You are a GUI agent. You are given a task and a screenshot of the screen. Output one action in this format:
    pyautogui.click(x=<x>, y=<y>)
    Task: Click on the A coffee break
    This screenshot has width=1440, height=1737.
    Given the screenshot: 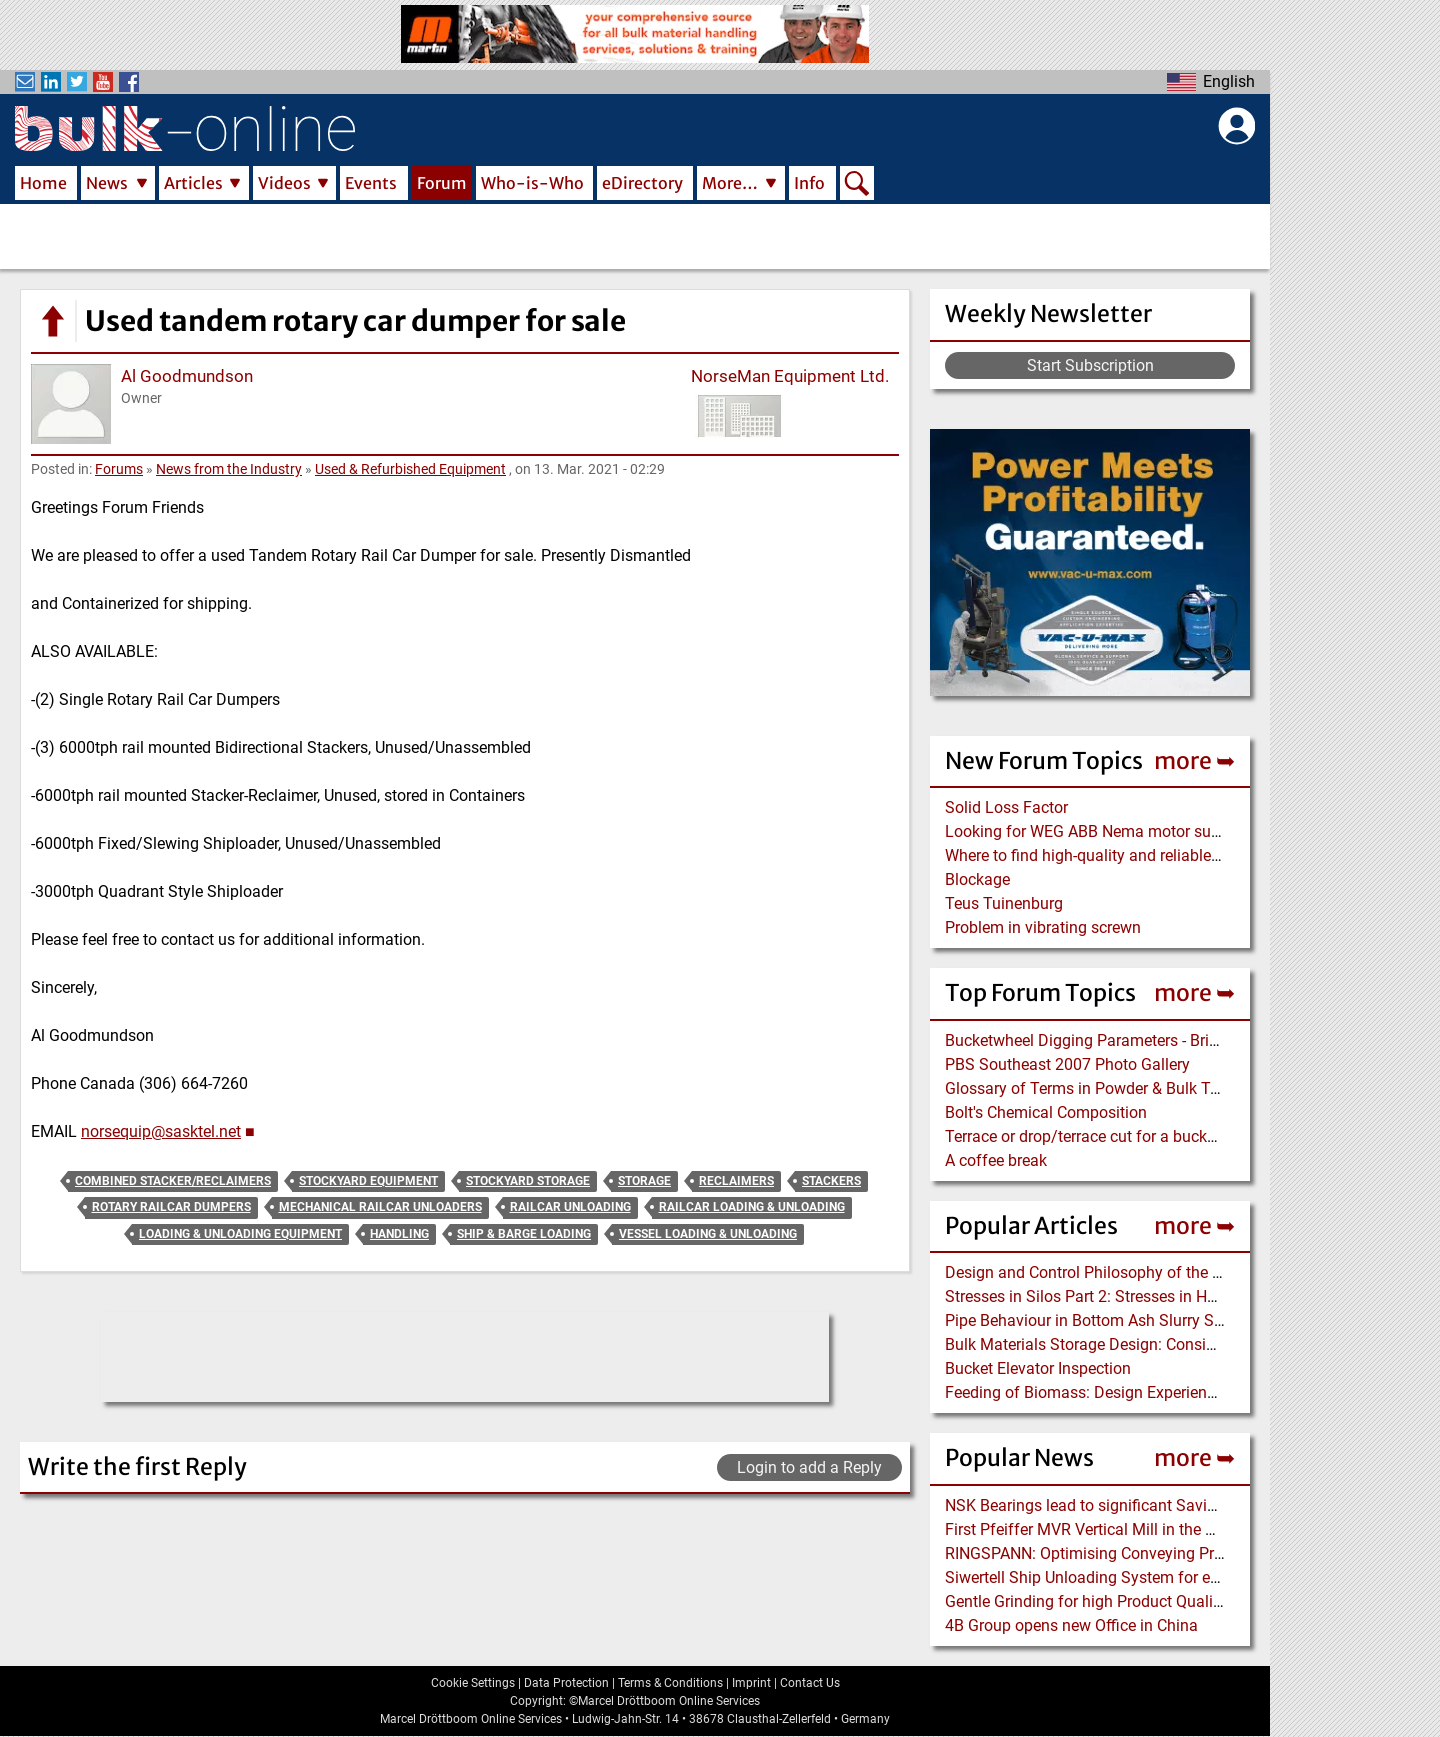 What is the action you would take?
    pyautogui.click(x=996, y=1160)
    